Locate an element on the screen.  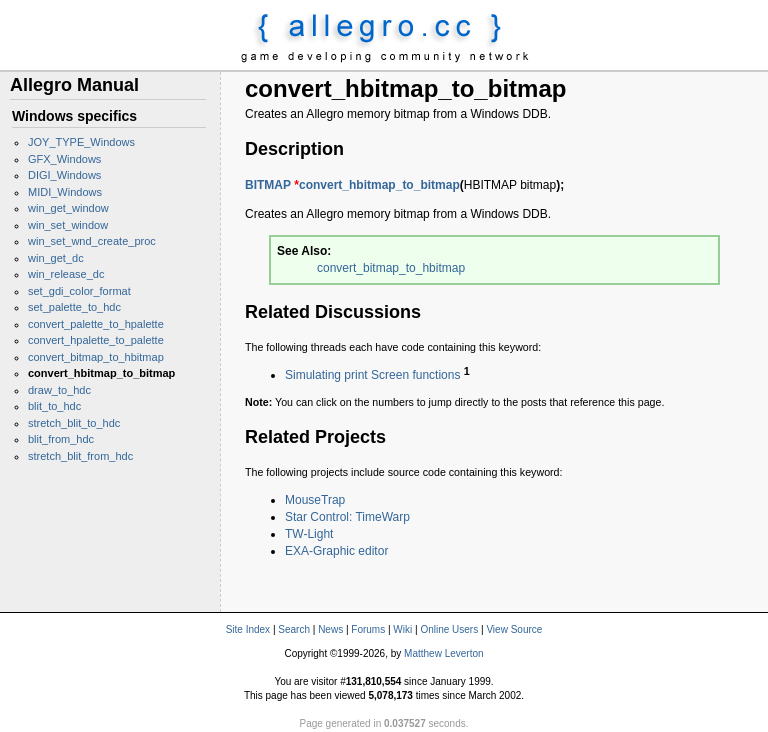
set_palette_to_hdc is located at coordinates (74, 307).